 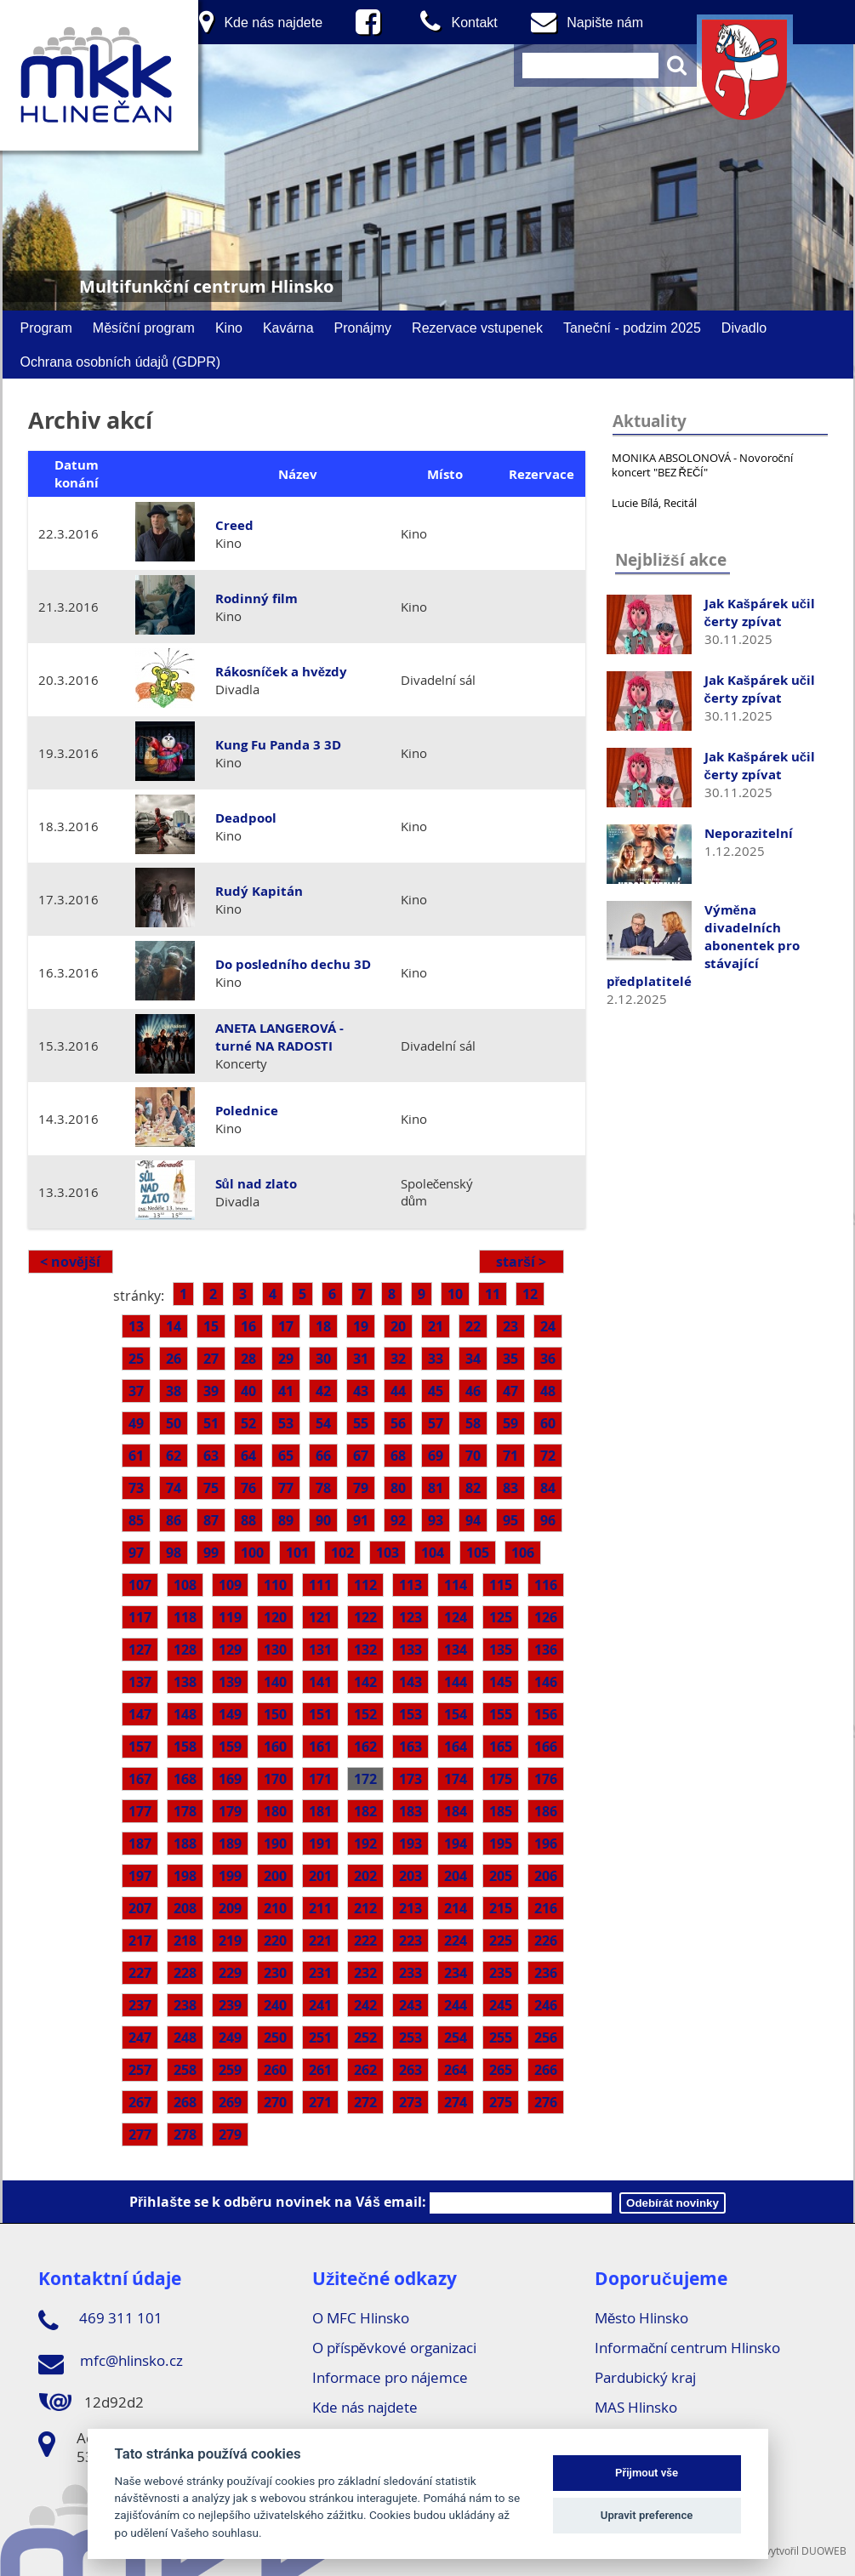 What do you see at coordinates (410, 1649) in the screenshot?
I see `133` at bounding box center [410, 1649].